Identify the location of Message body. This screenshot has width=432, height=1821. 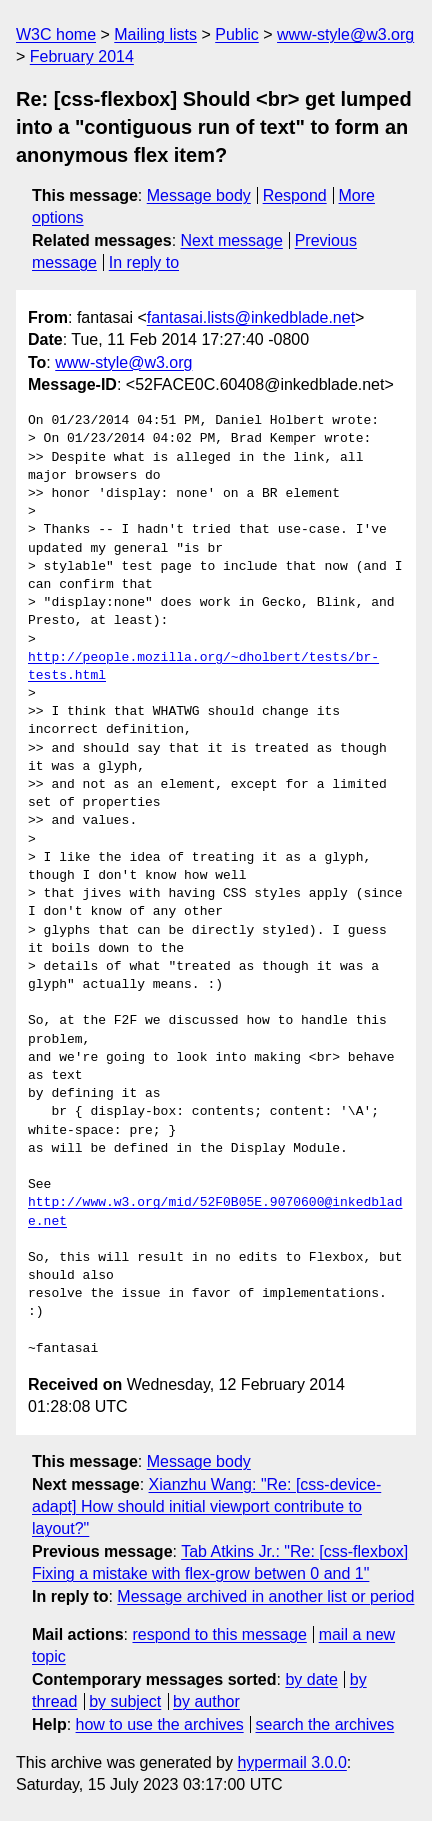
(199, 195).